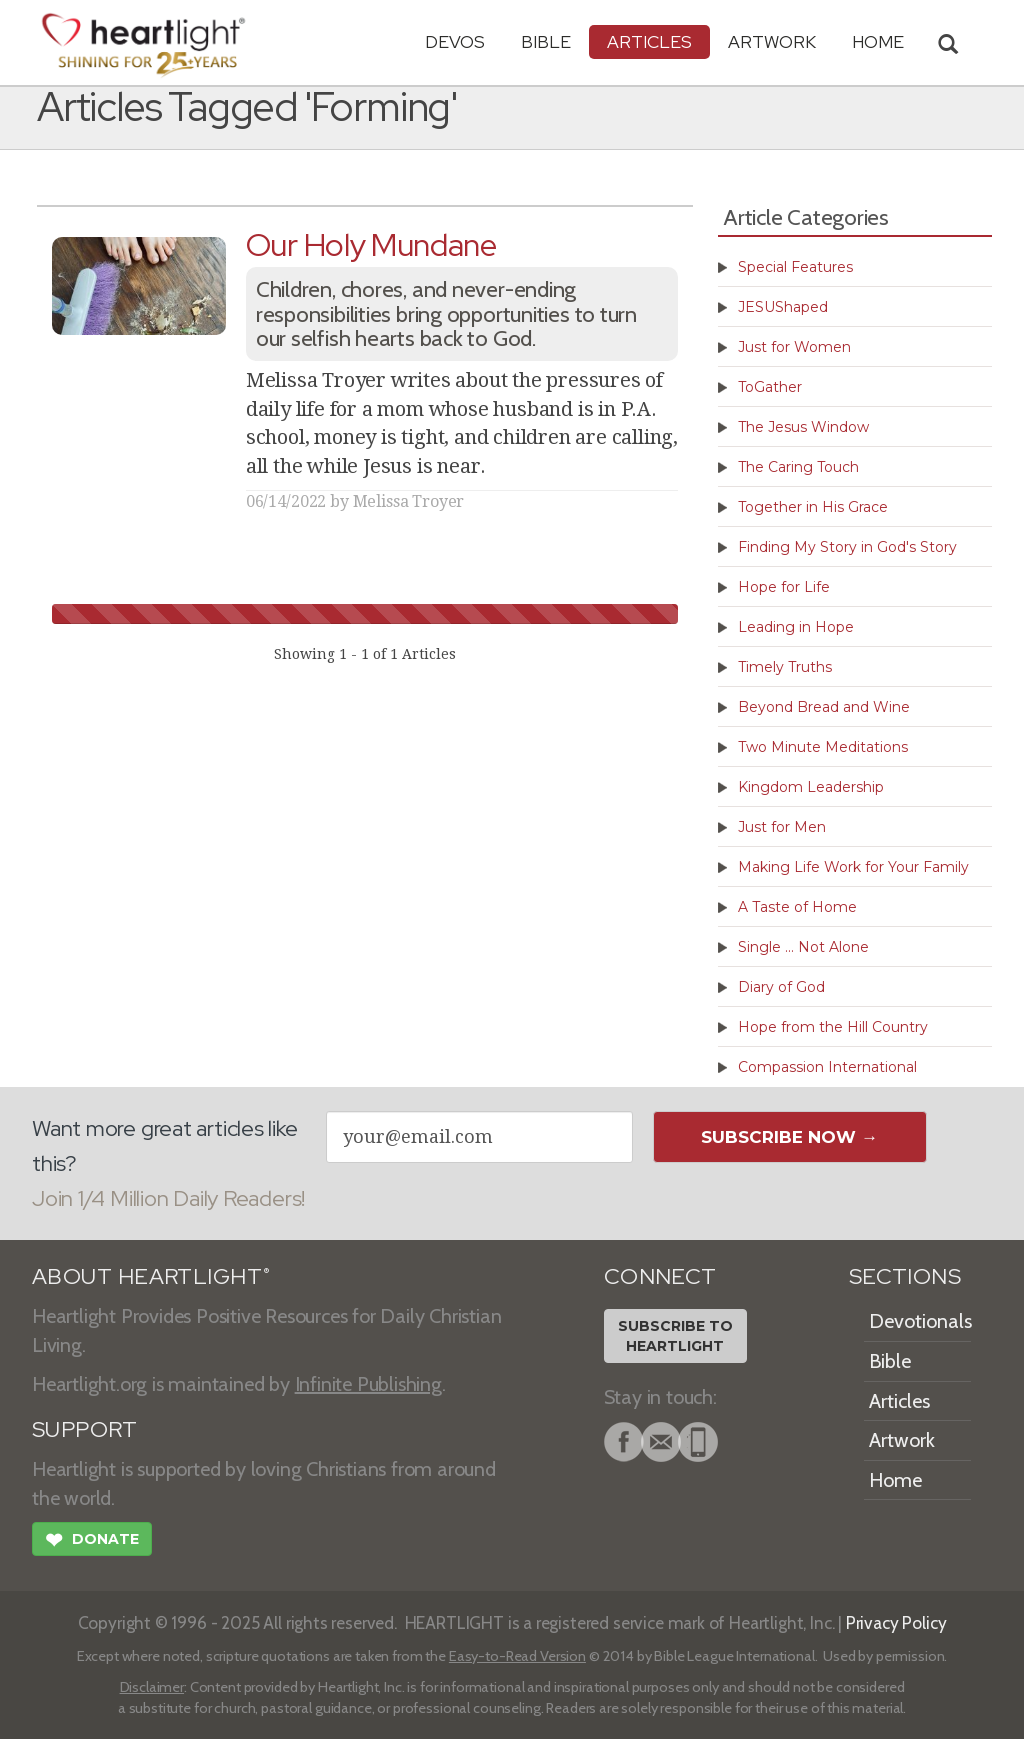 This screenshot has height=1739, width=1024. What do you see at coordinates (811, 787) in the screenshot?
I see `Kingdom Leadership` at bounding box center [811, 787].